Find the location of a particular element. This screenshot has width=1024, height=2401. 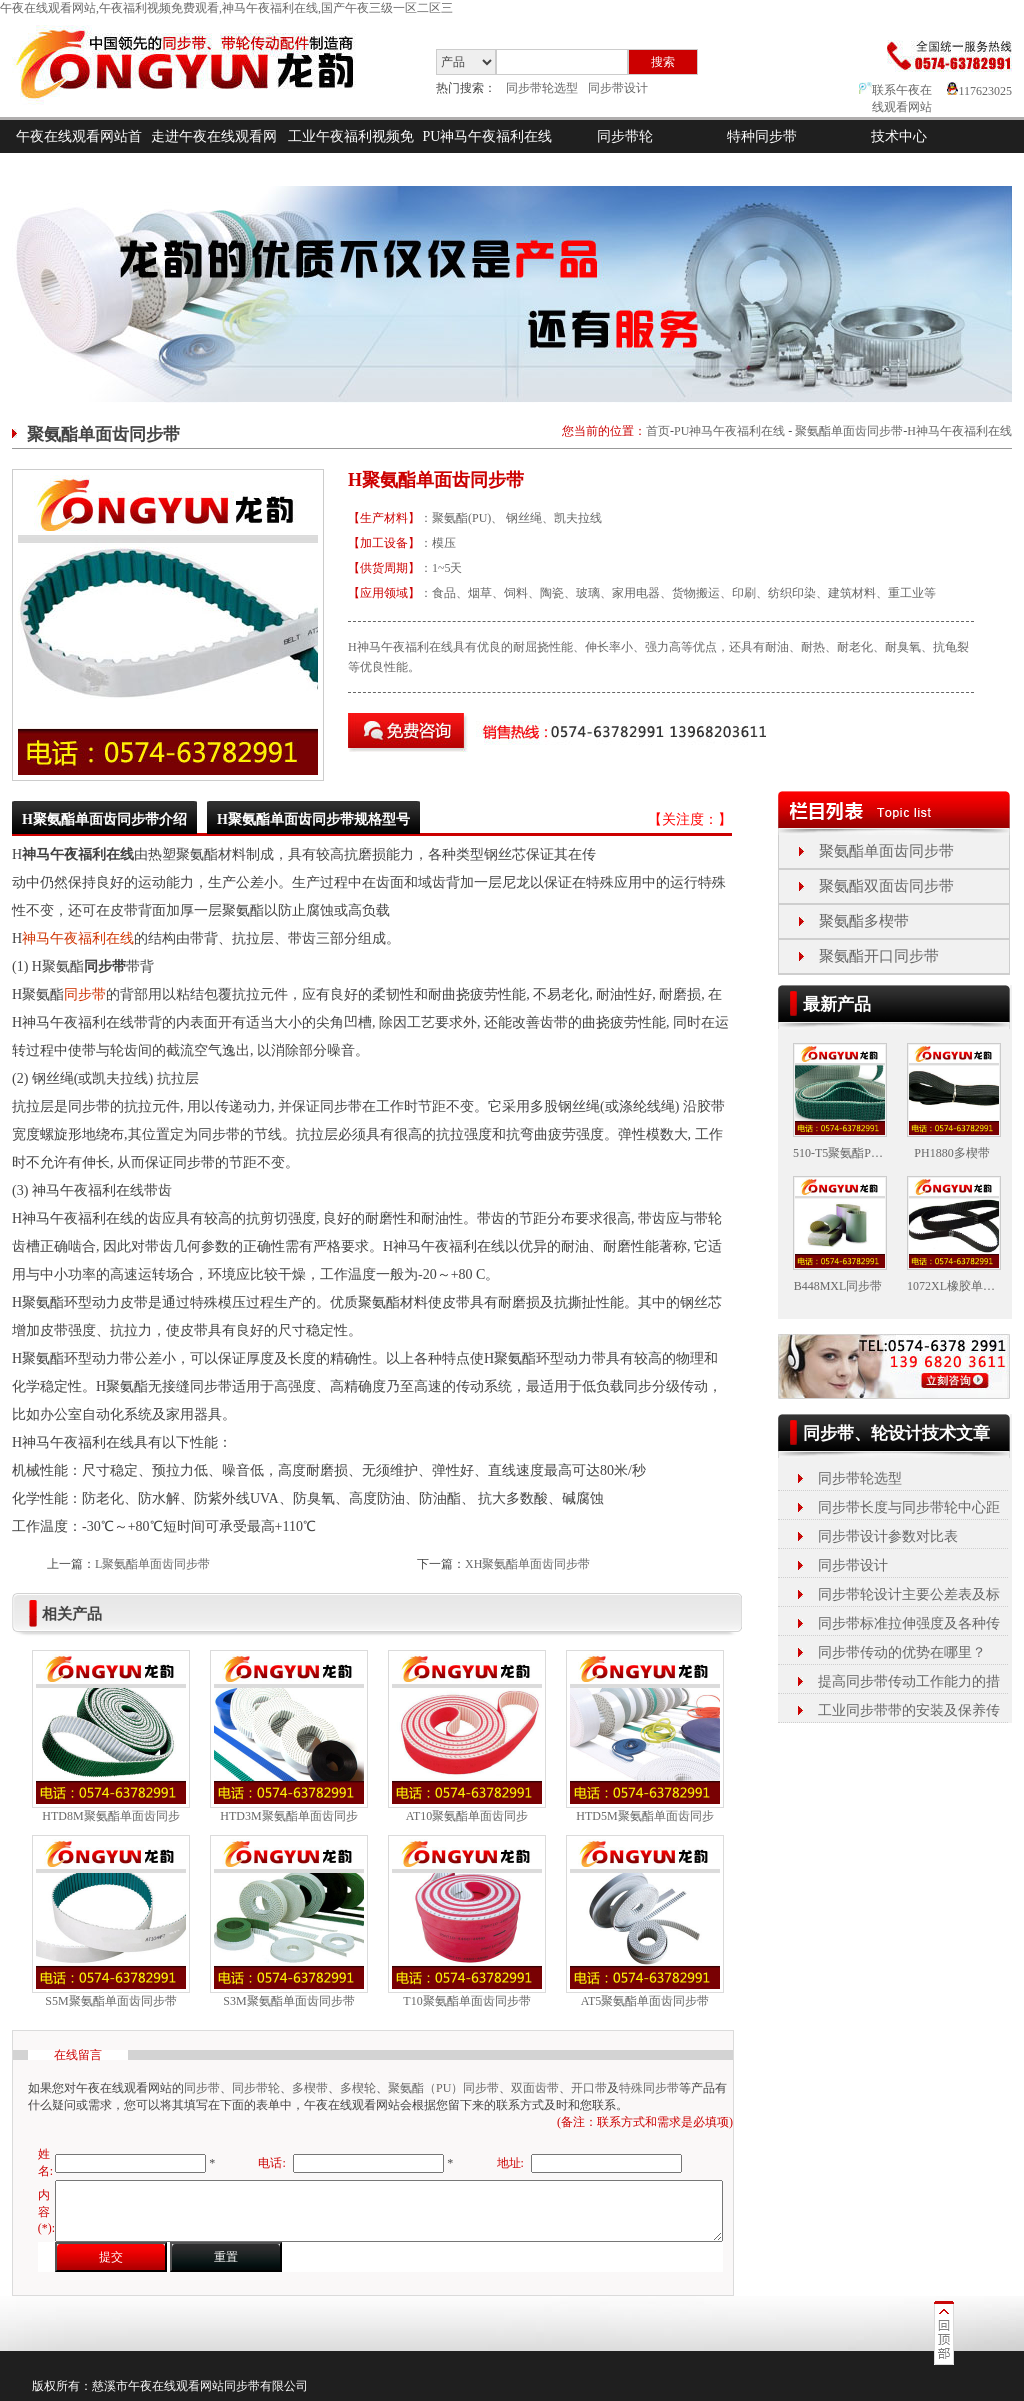

午夜在线观看网站首页 is located at coordinates (79, 153).